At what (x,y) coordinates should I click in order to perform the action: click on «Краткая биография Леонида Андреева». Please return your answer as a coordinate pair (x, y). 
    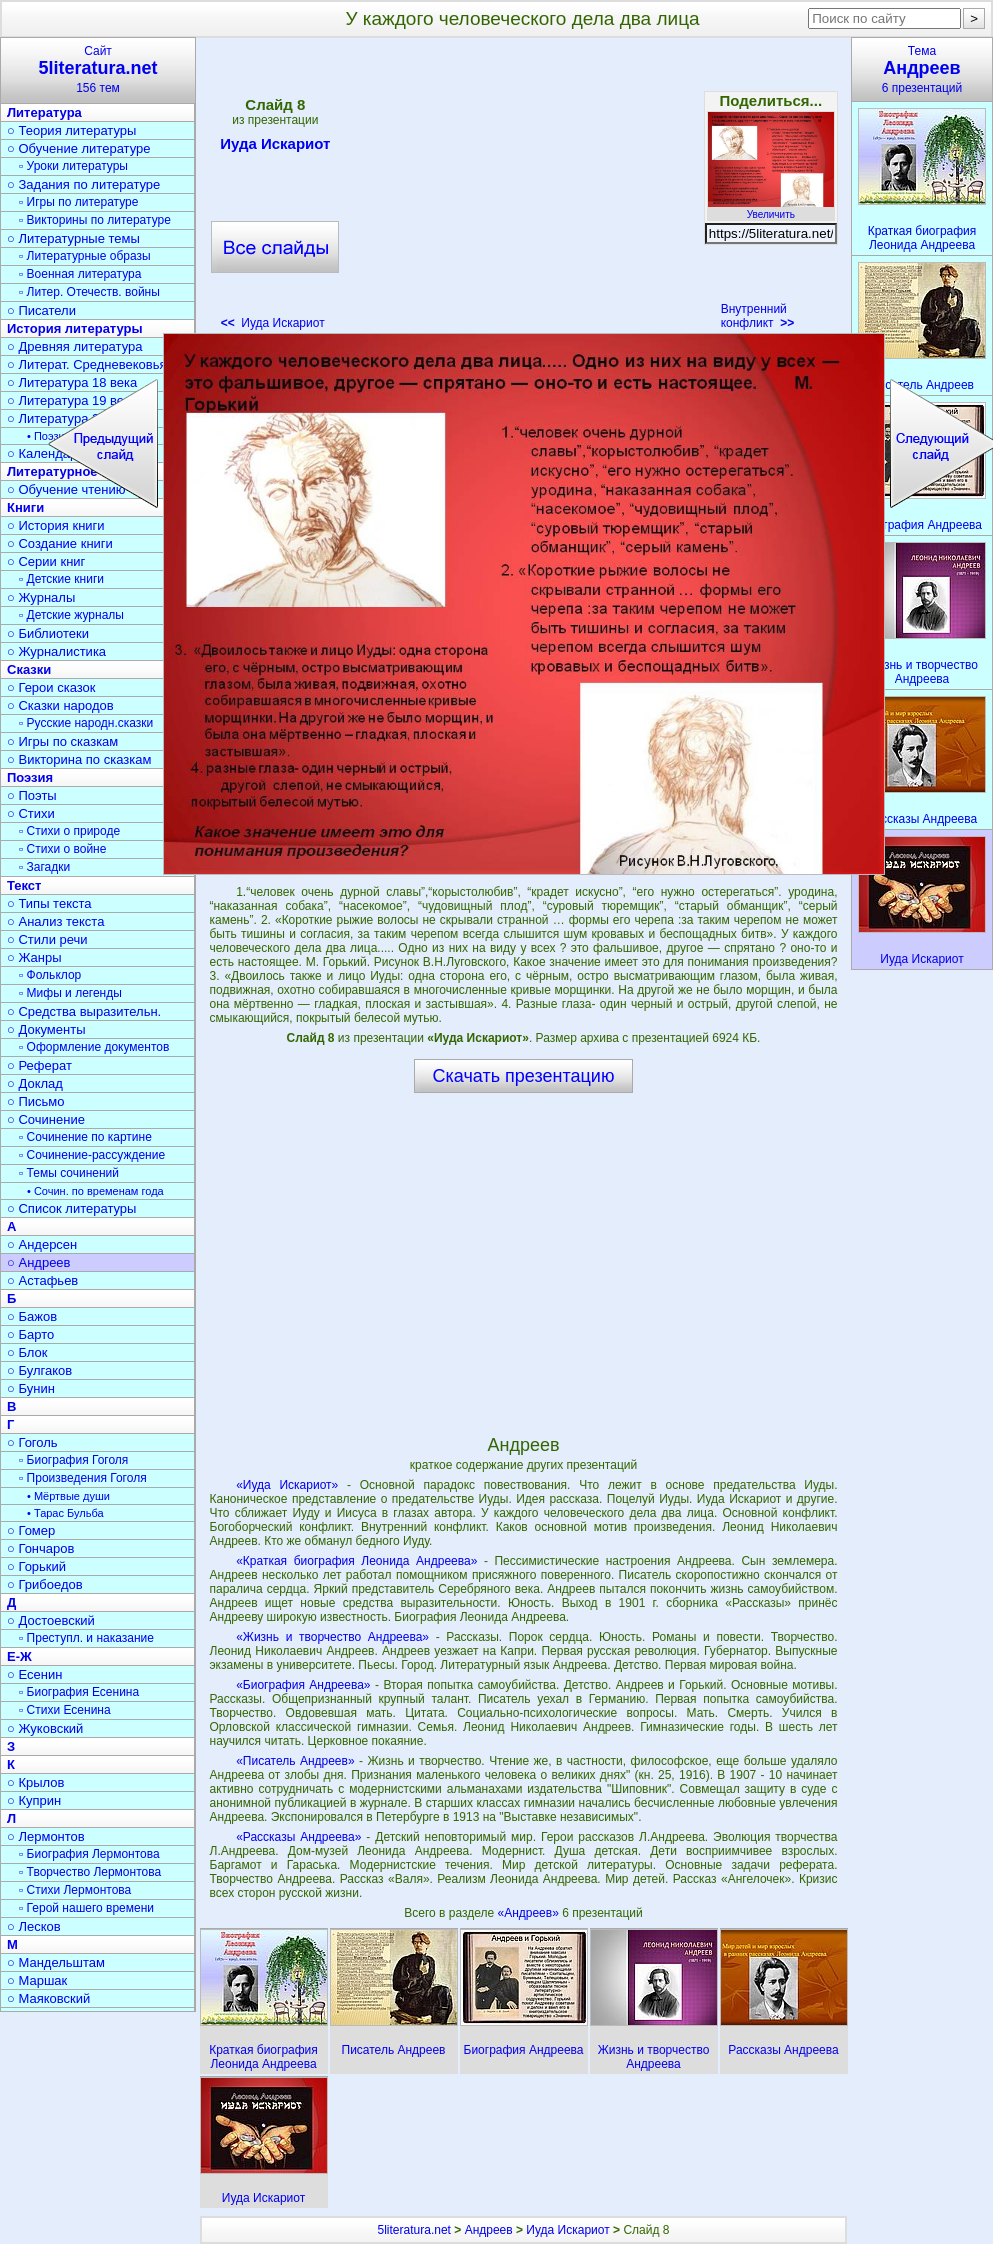
    Looking at the image, I should click on (356, 1561).